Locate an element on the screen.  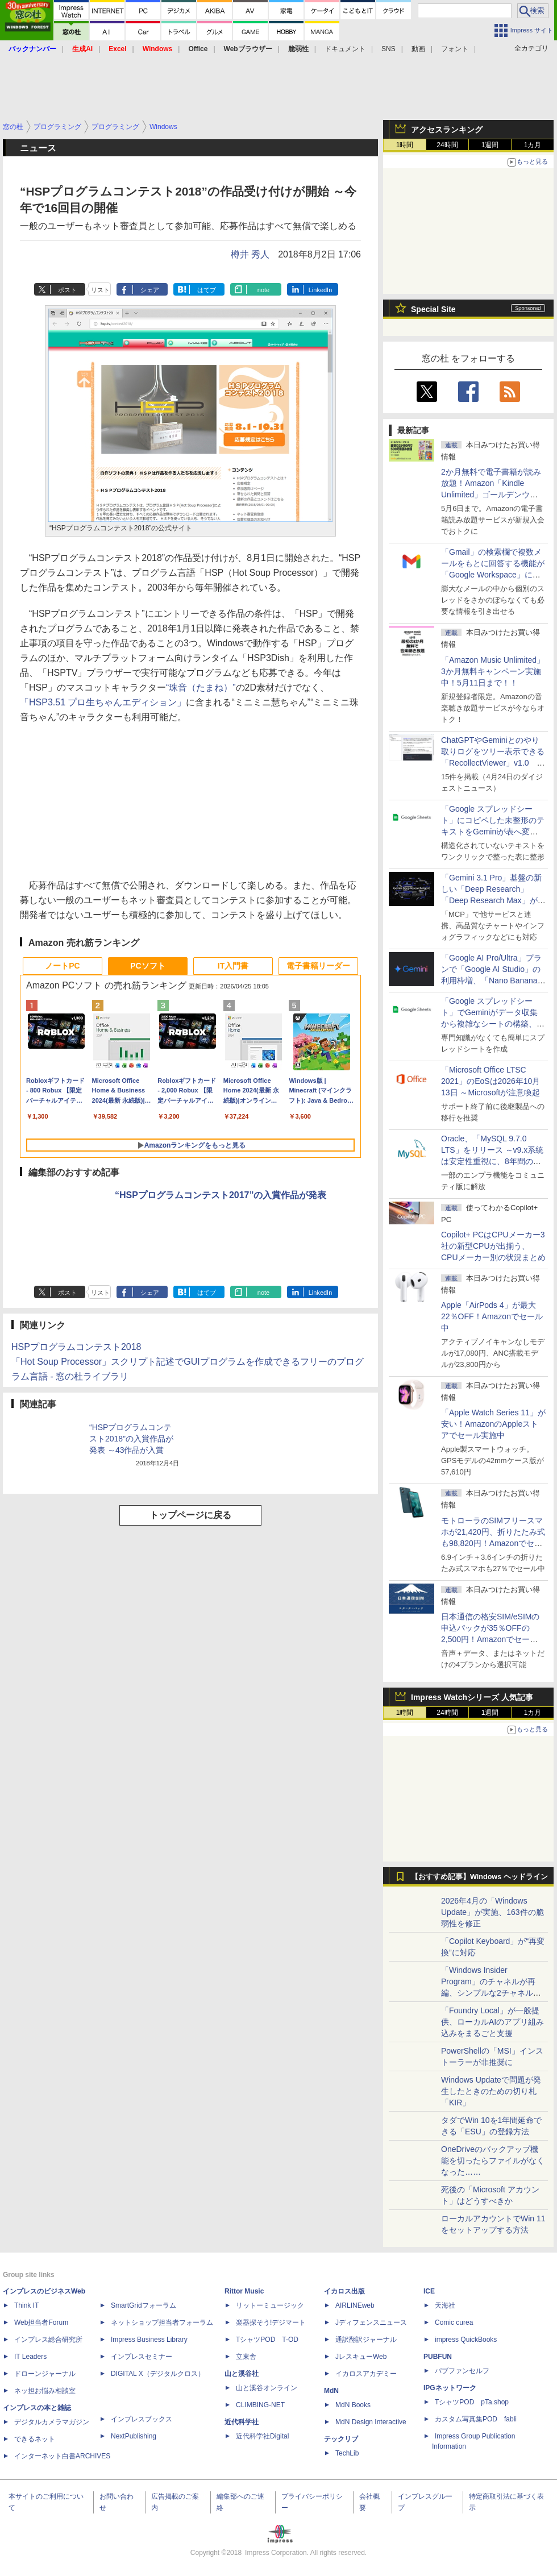
動画 is located at coordinates (418, 49).